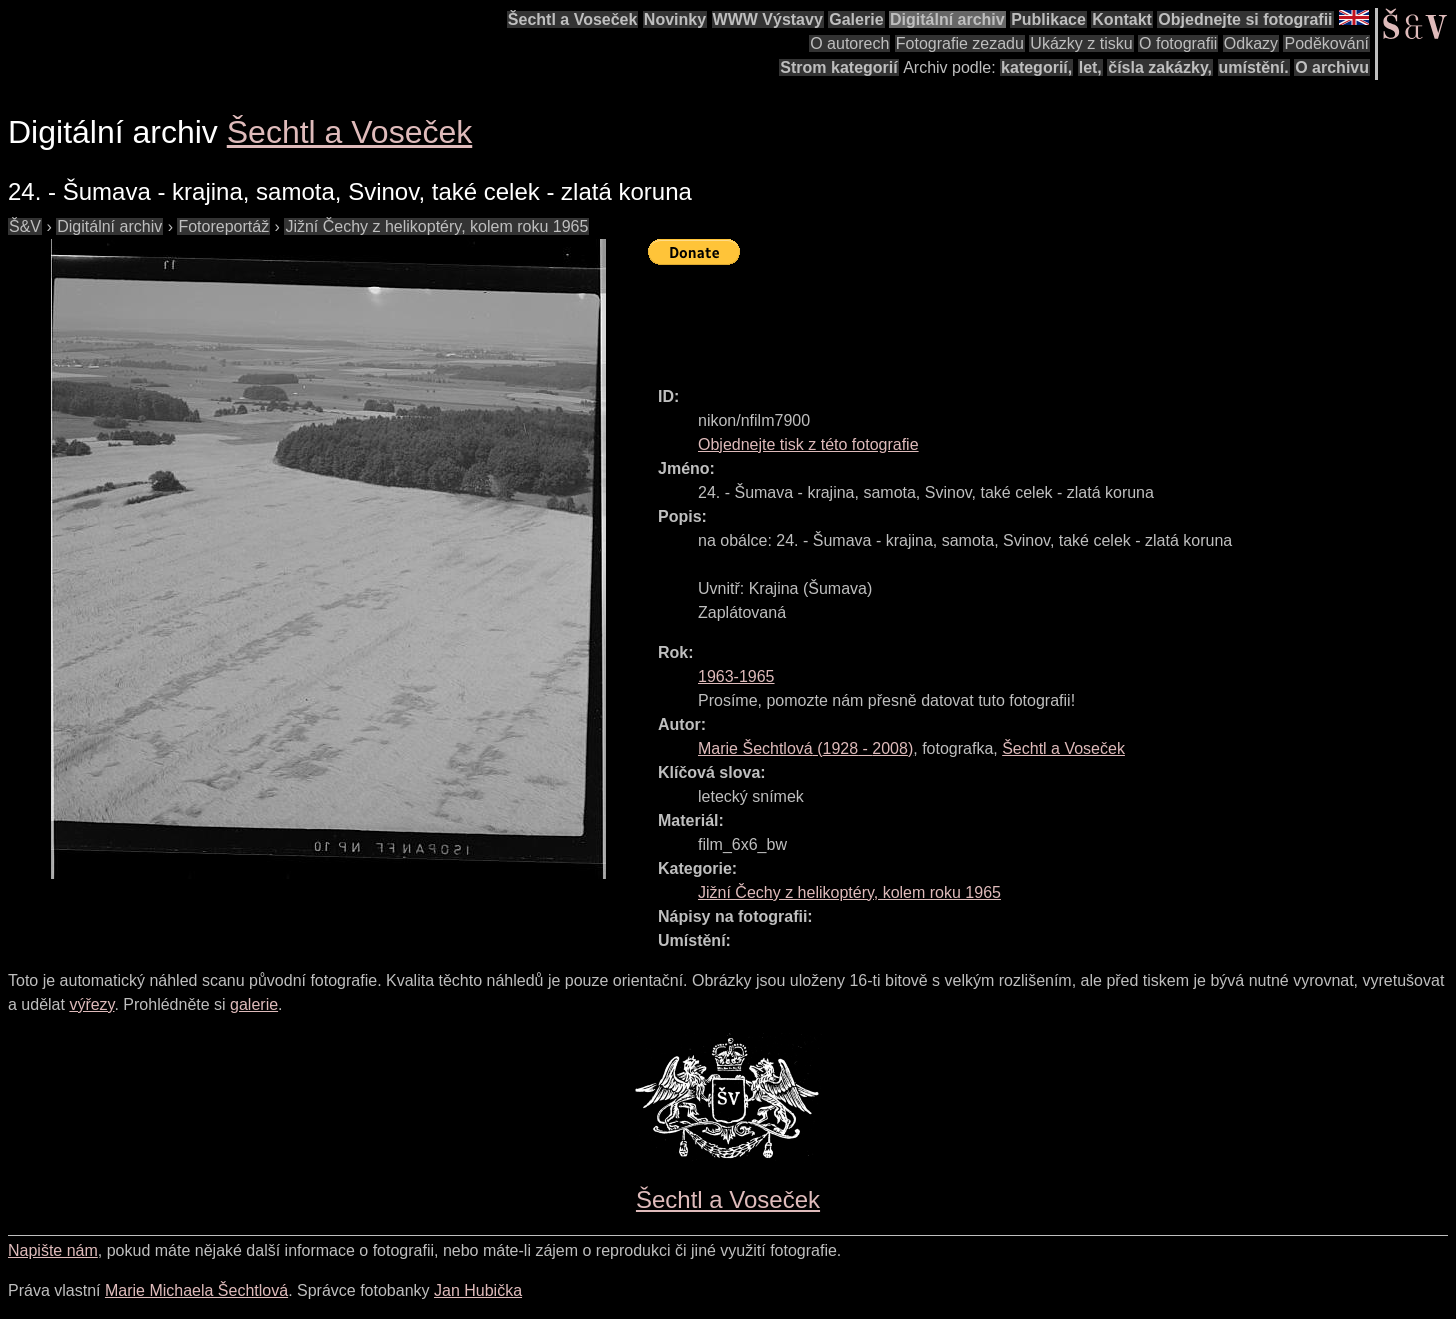 This screenshot has width=1456, height=1319. I want to click on Galerie, so click(856, 19).